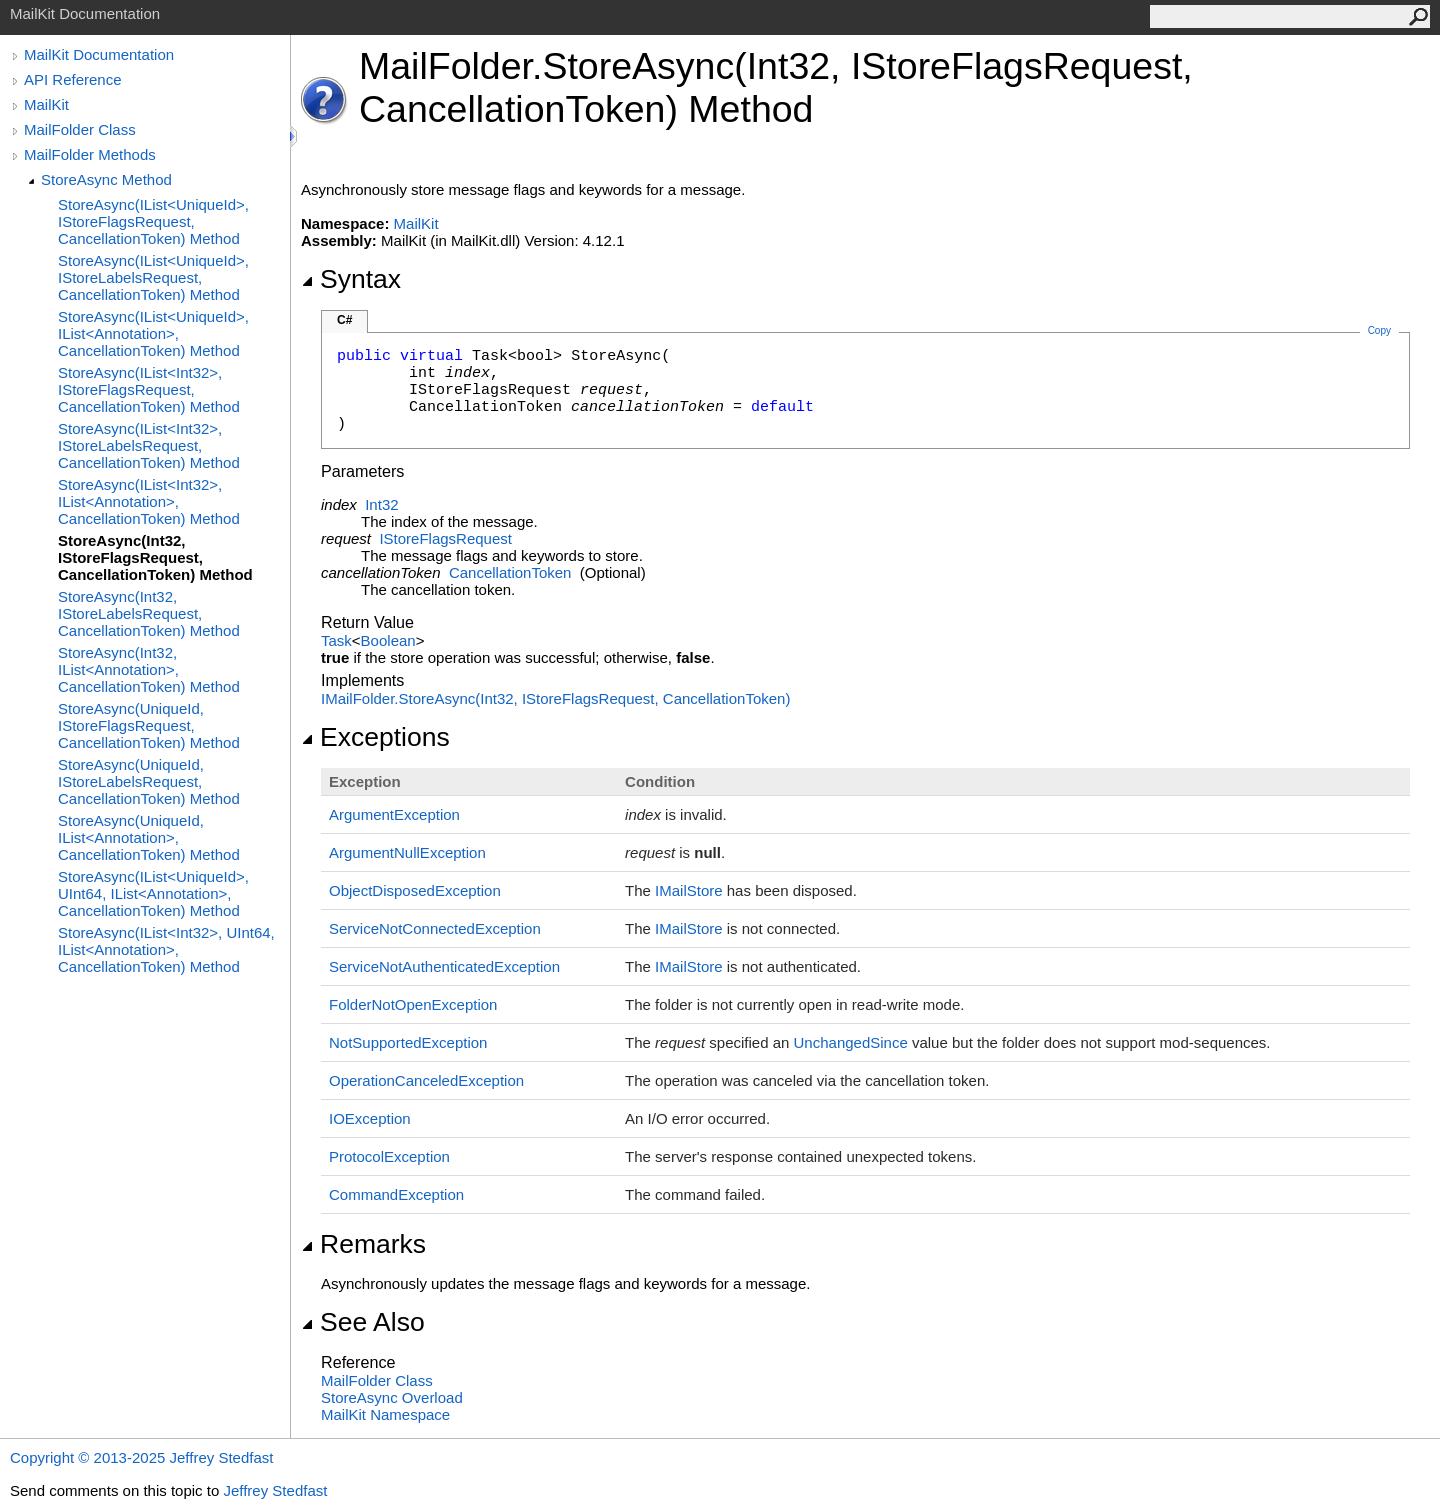  What do you see at coordinates (407, 852) in the screenshot?
I see `ArgumentNullException` at bounding box center [407, 852].